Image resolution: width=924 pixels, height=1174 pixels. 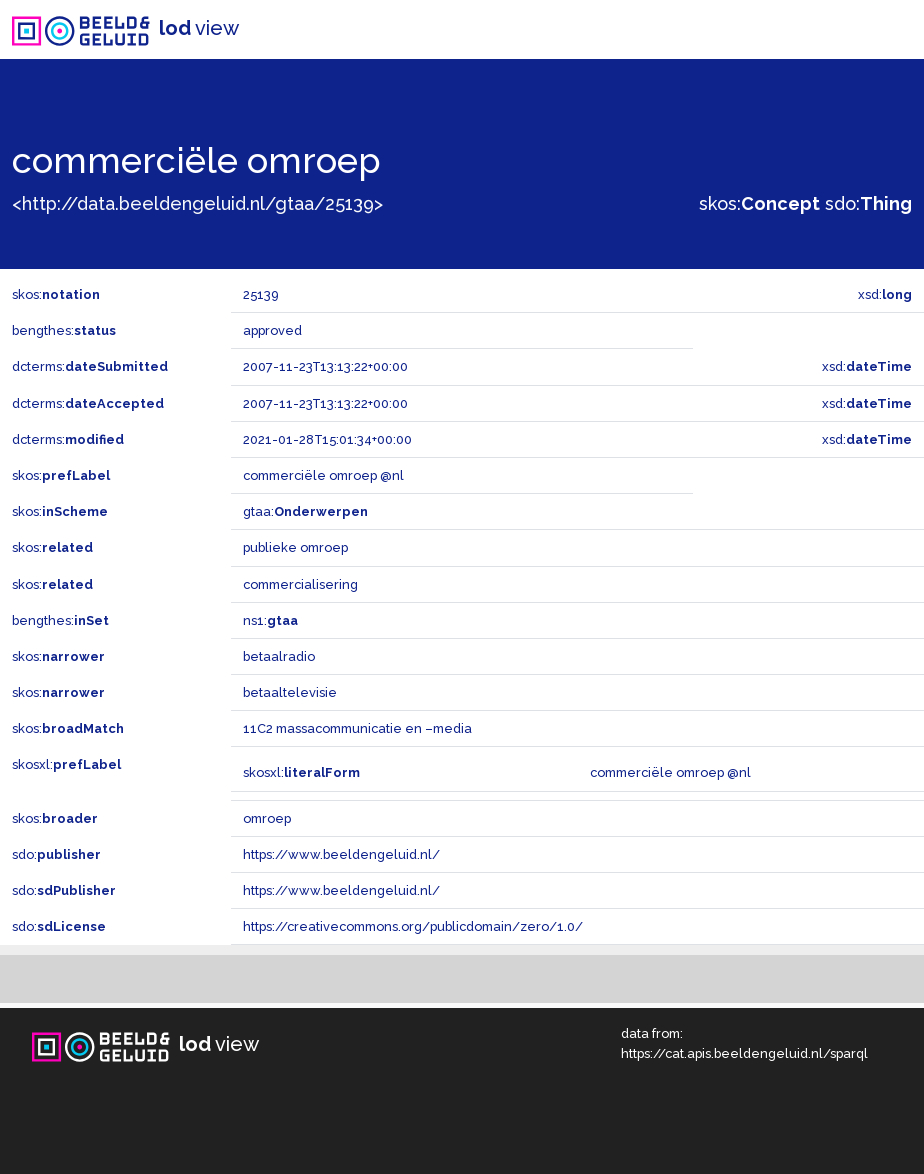 I want to click on skosxl:, so click(x=66, y=764).